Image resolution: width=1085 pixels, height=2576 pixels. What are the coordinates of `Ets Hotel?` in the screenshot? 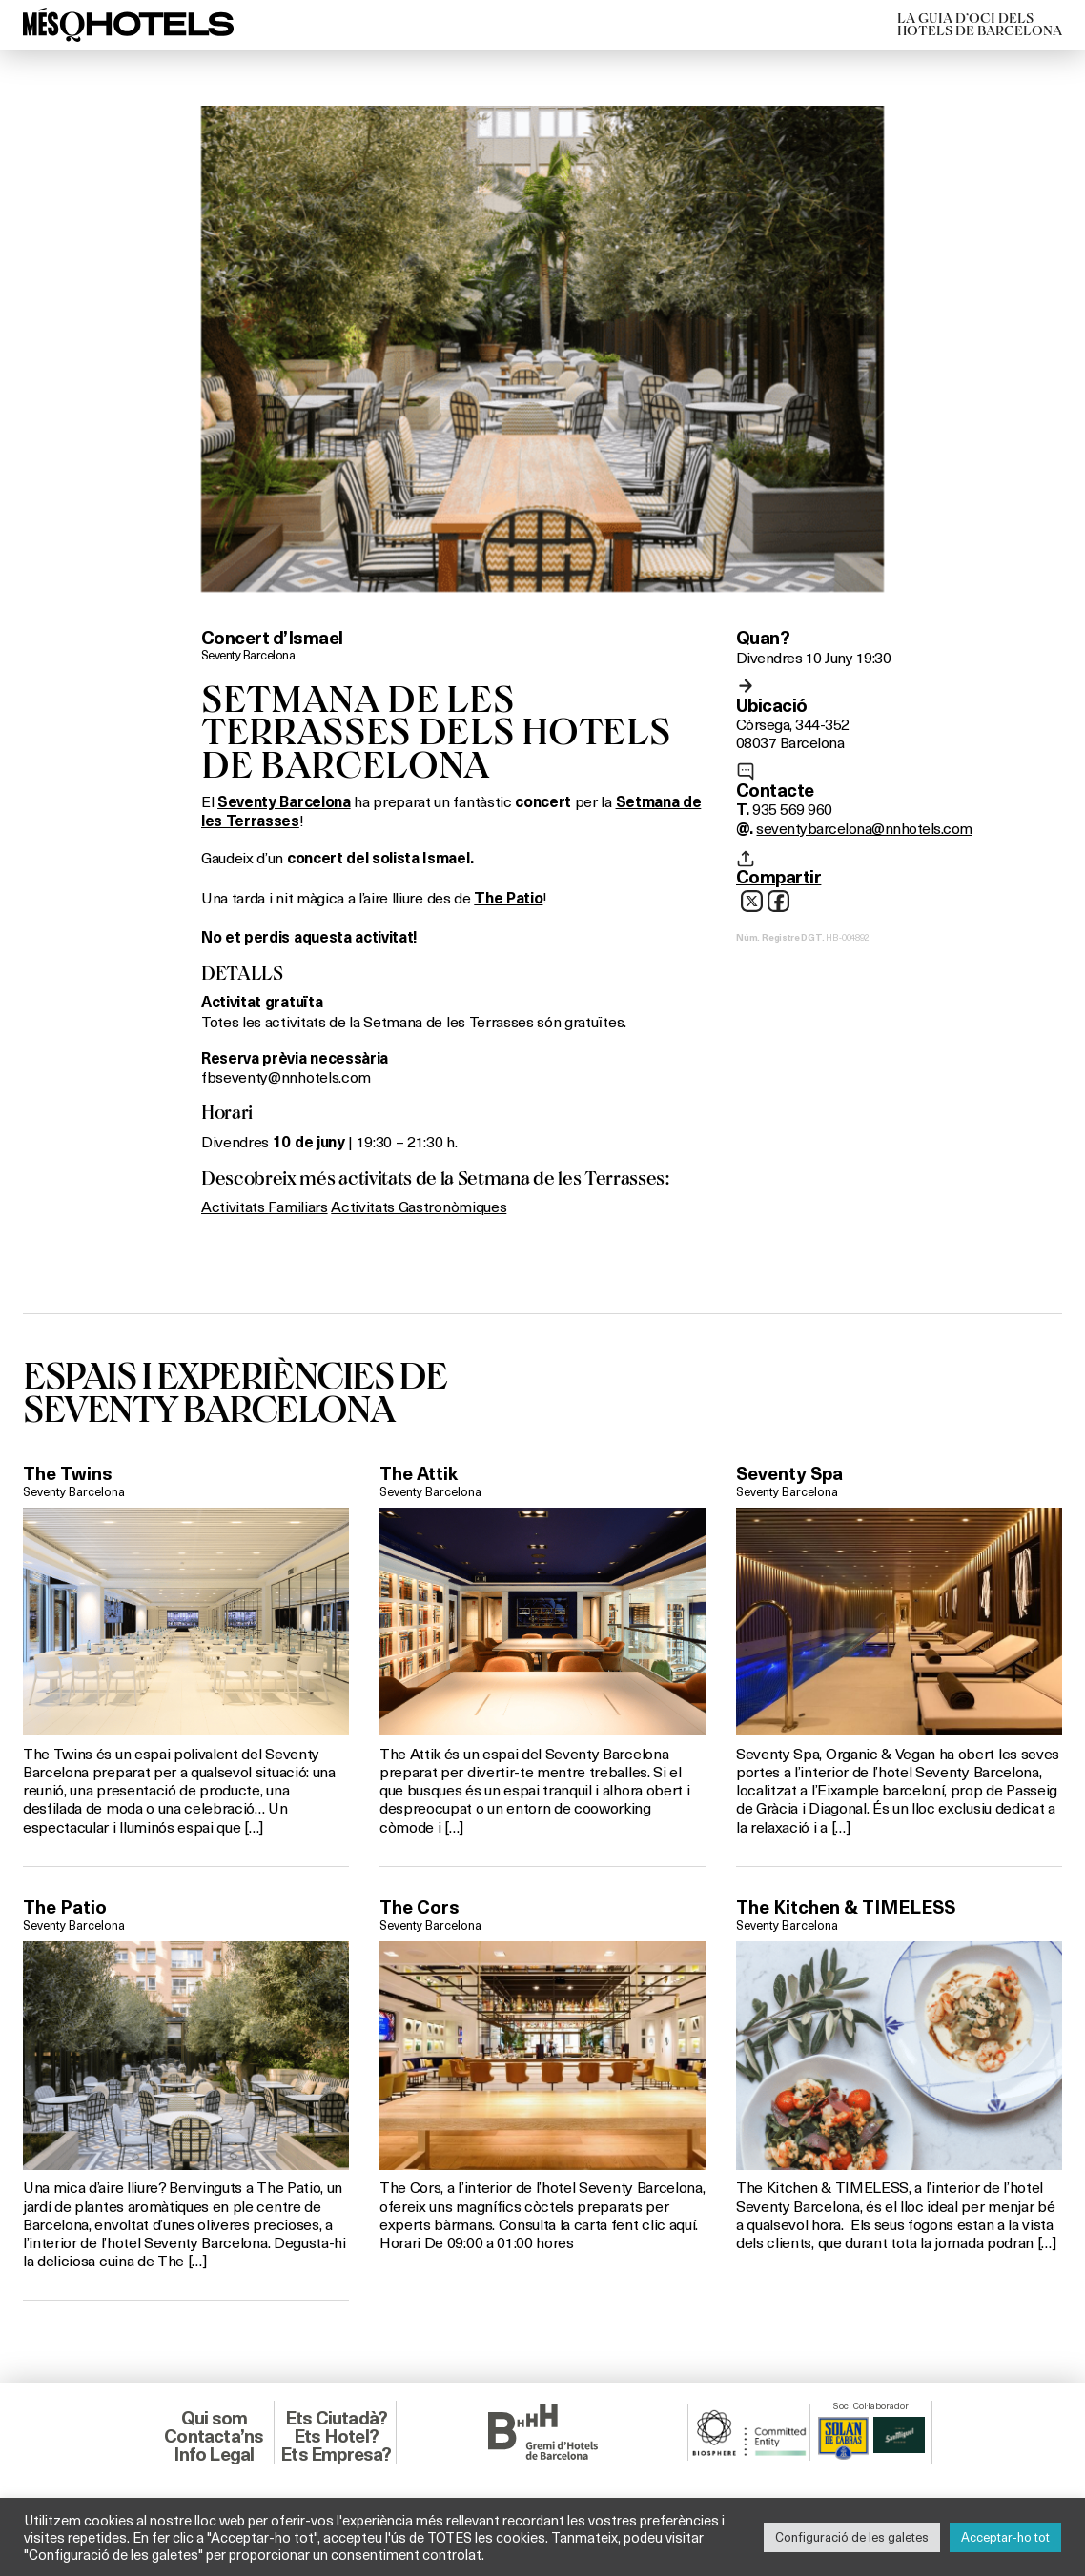 It's located at (336, 2435).